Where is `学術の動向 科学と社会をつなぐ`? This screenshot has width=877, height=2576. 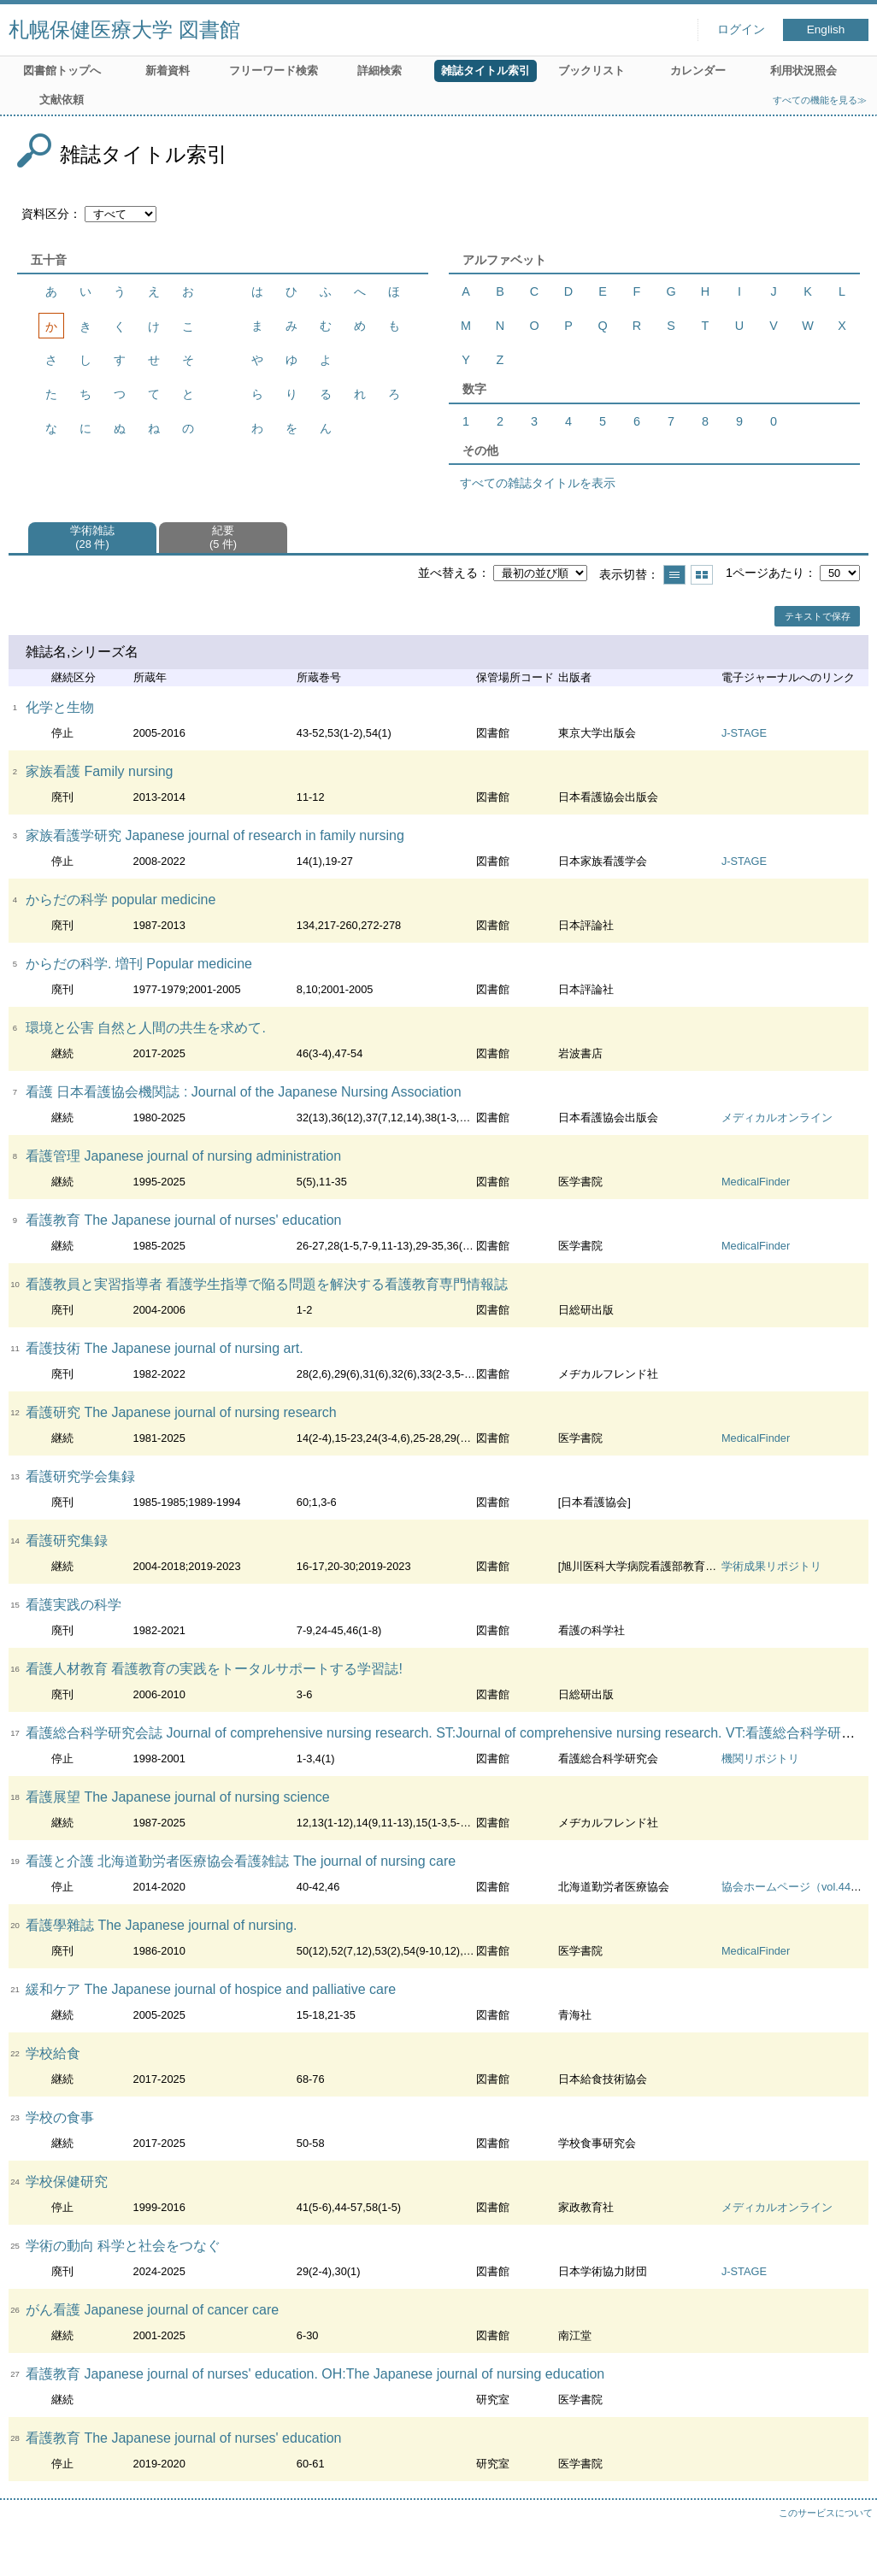
学術の動向 科学と社会をつなぐ is located at coordinates (123, 2245).